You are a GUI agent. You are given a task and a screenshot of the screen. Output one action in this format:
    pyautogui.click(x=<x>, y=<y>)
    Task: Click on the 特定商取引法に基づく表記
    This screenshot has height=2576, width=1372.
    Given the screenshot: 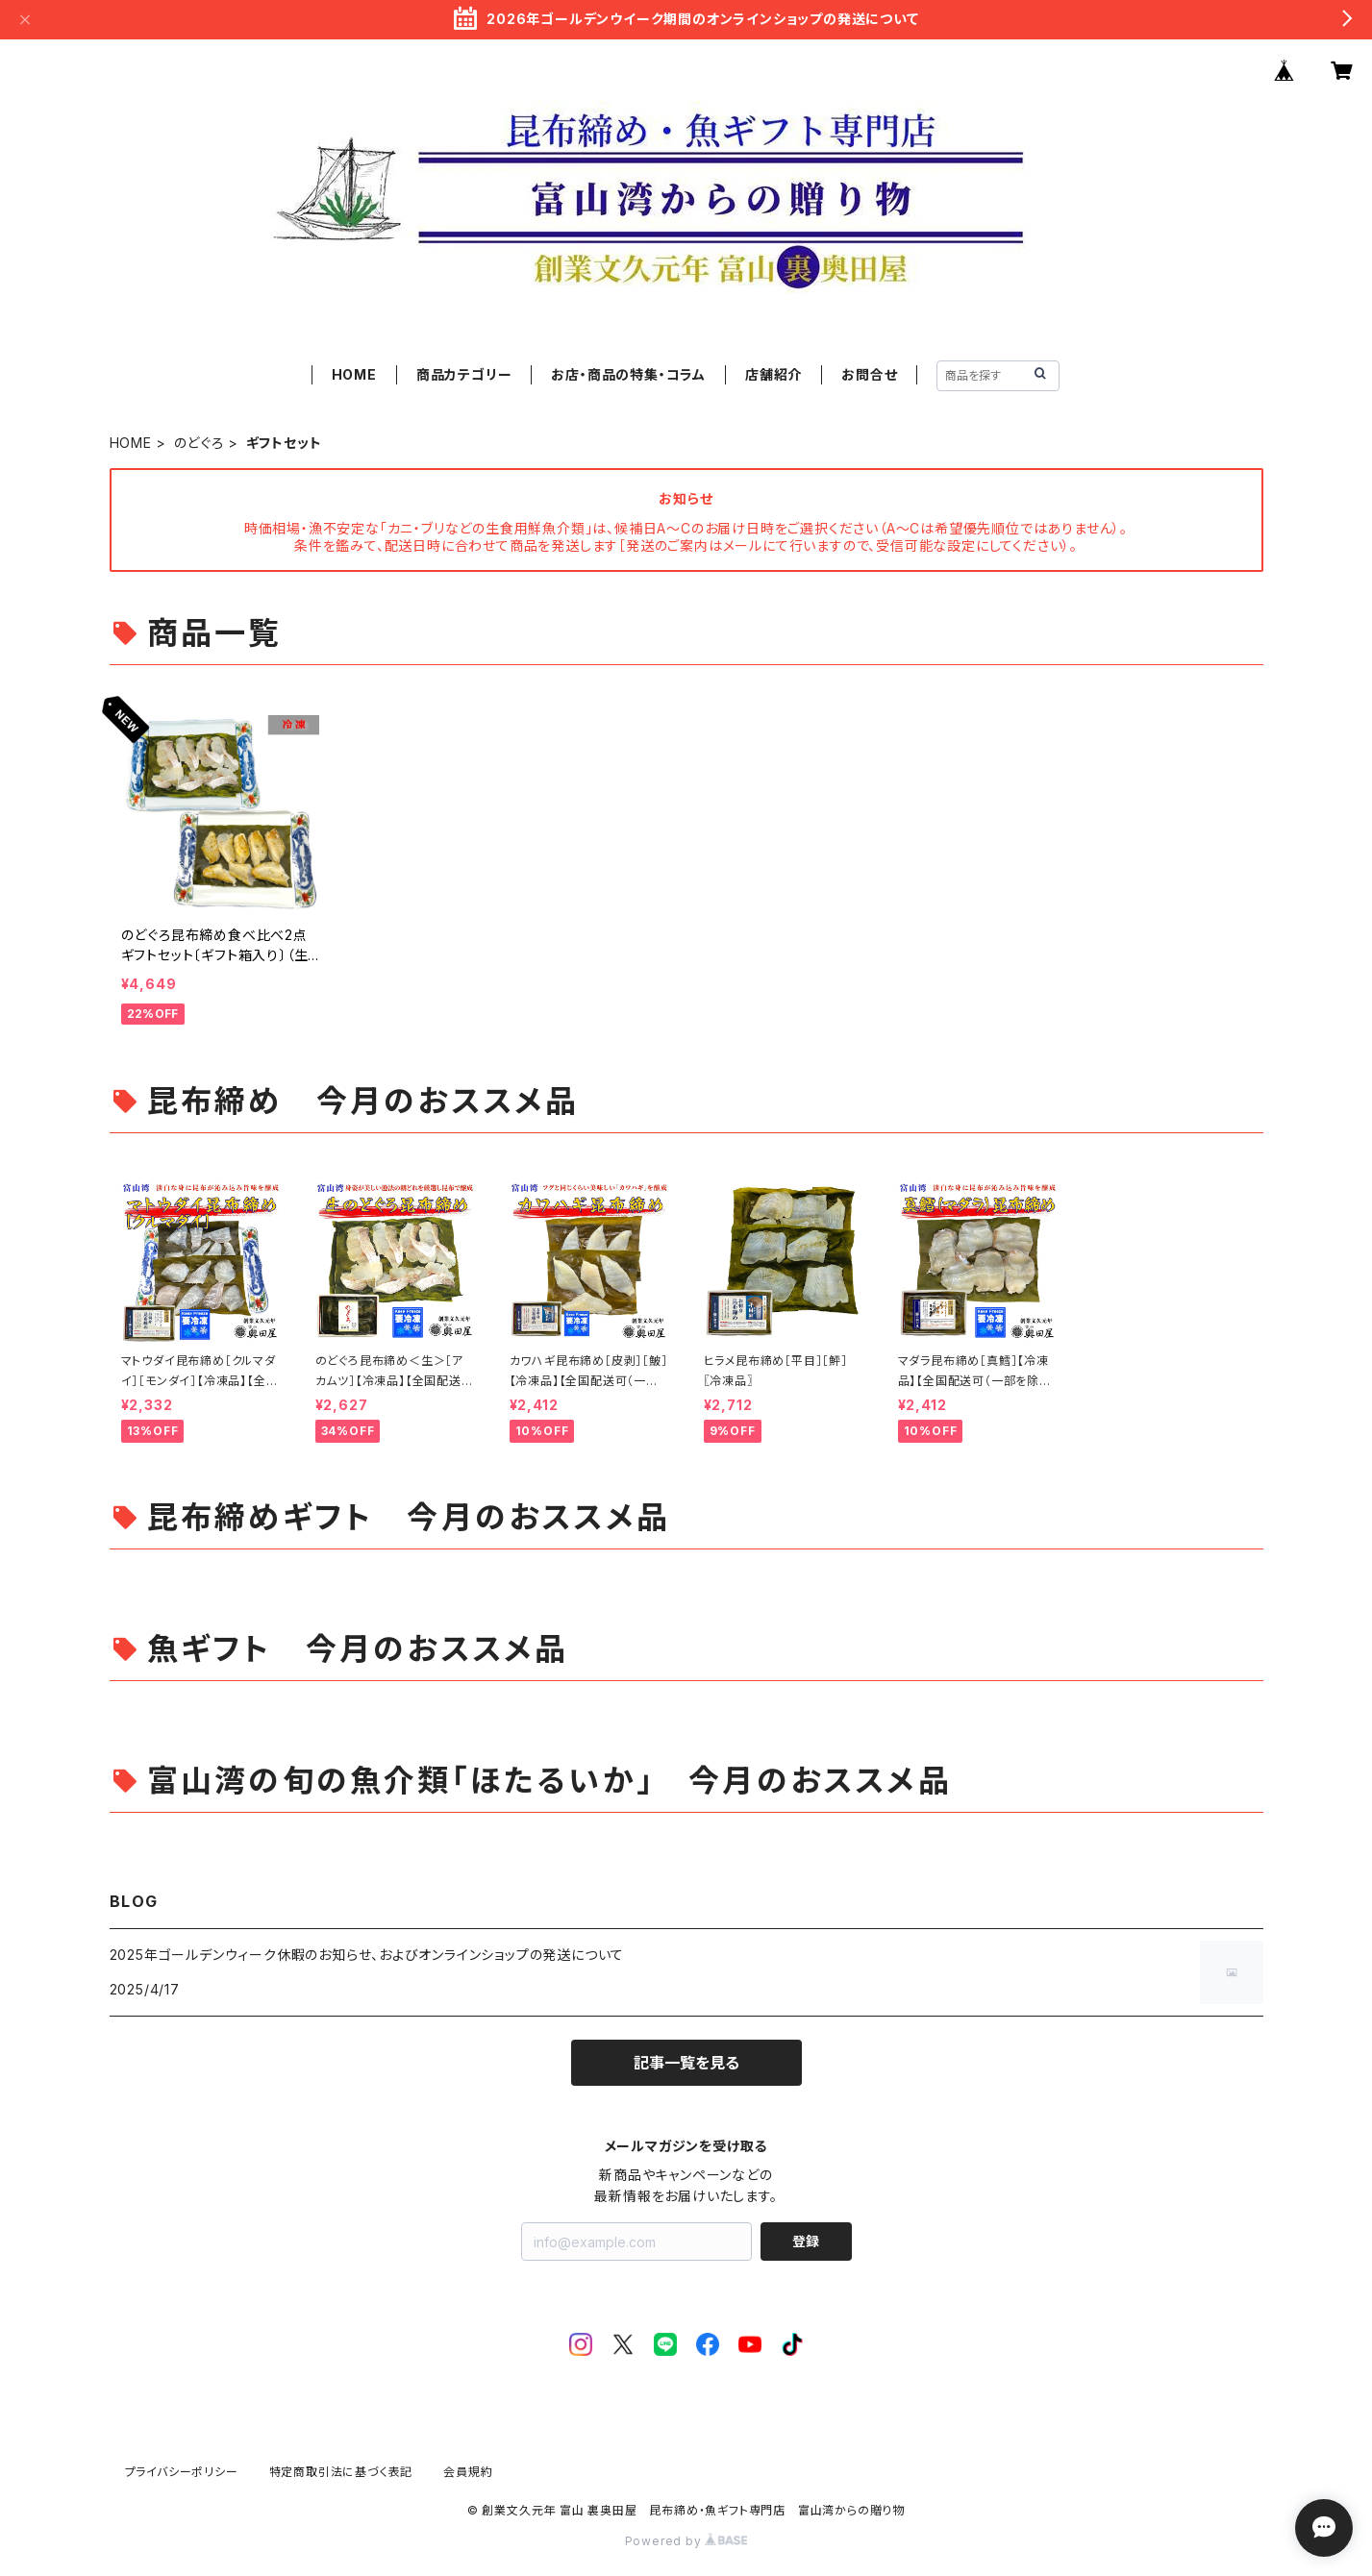 What is the action you would take?
    pyautogui.click(x=341, y=2472)
    